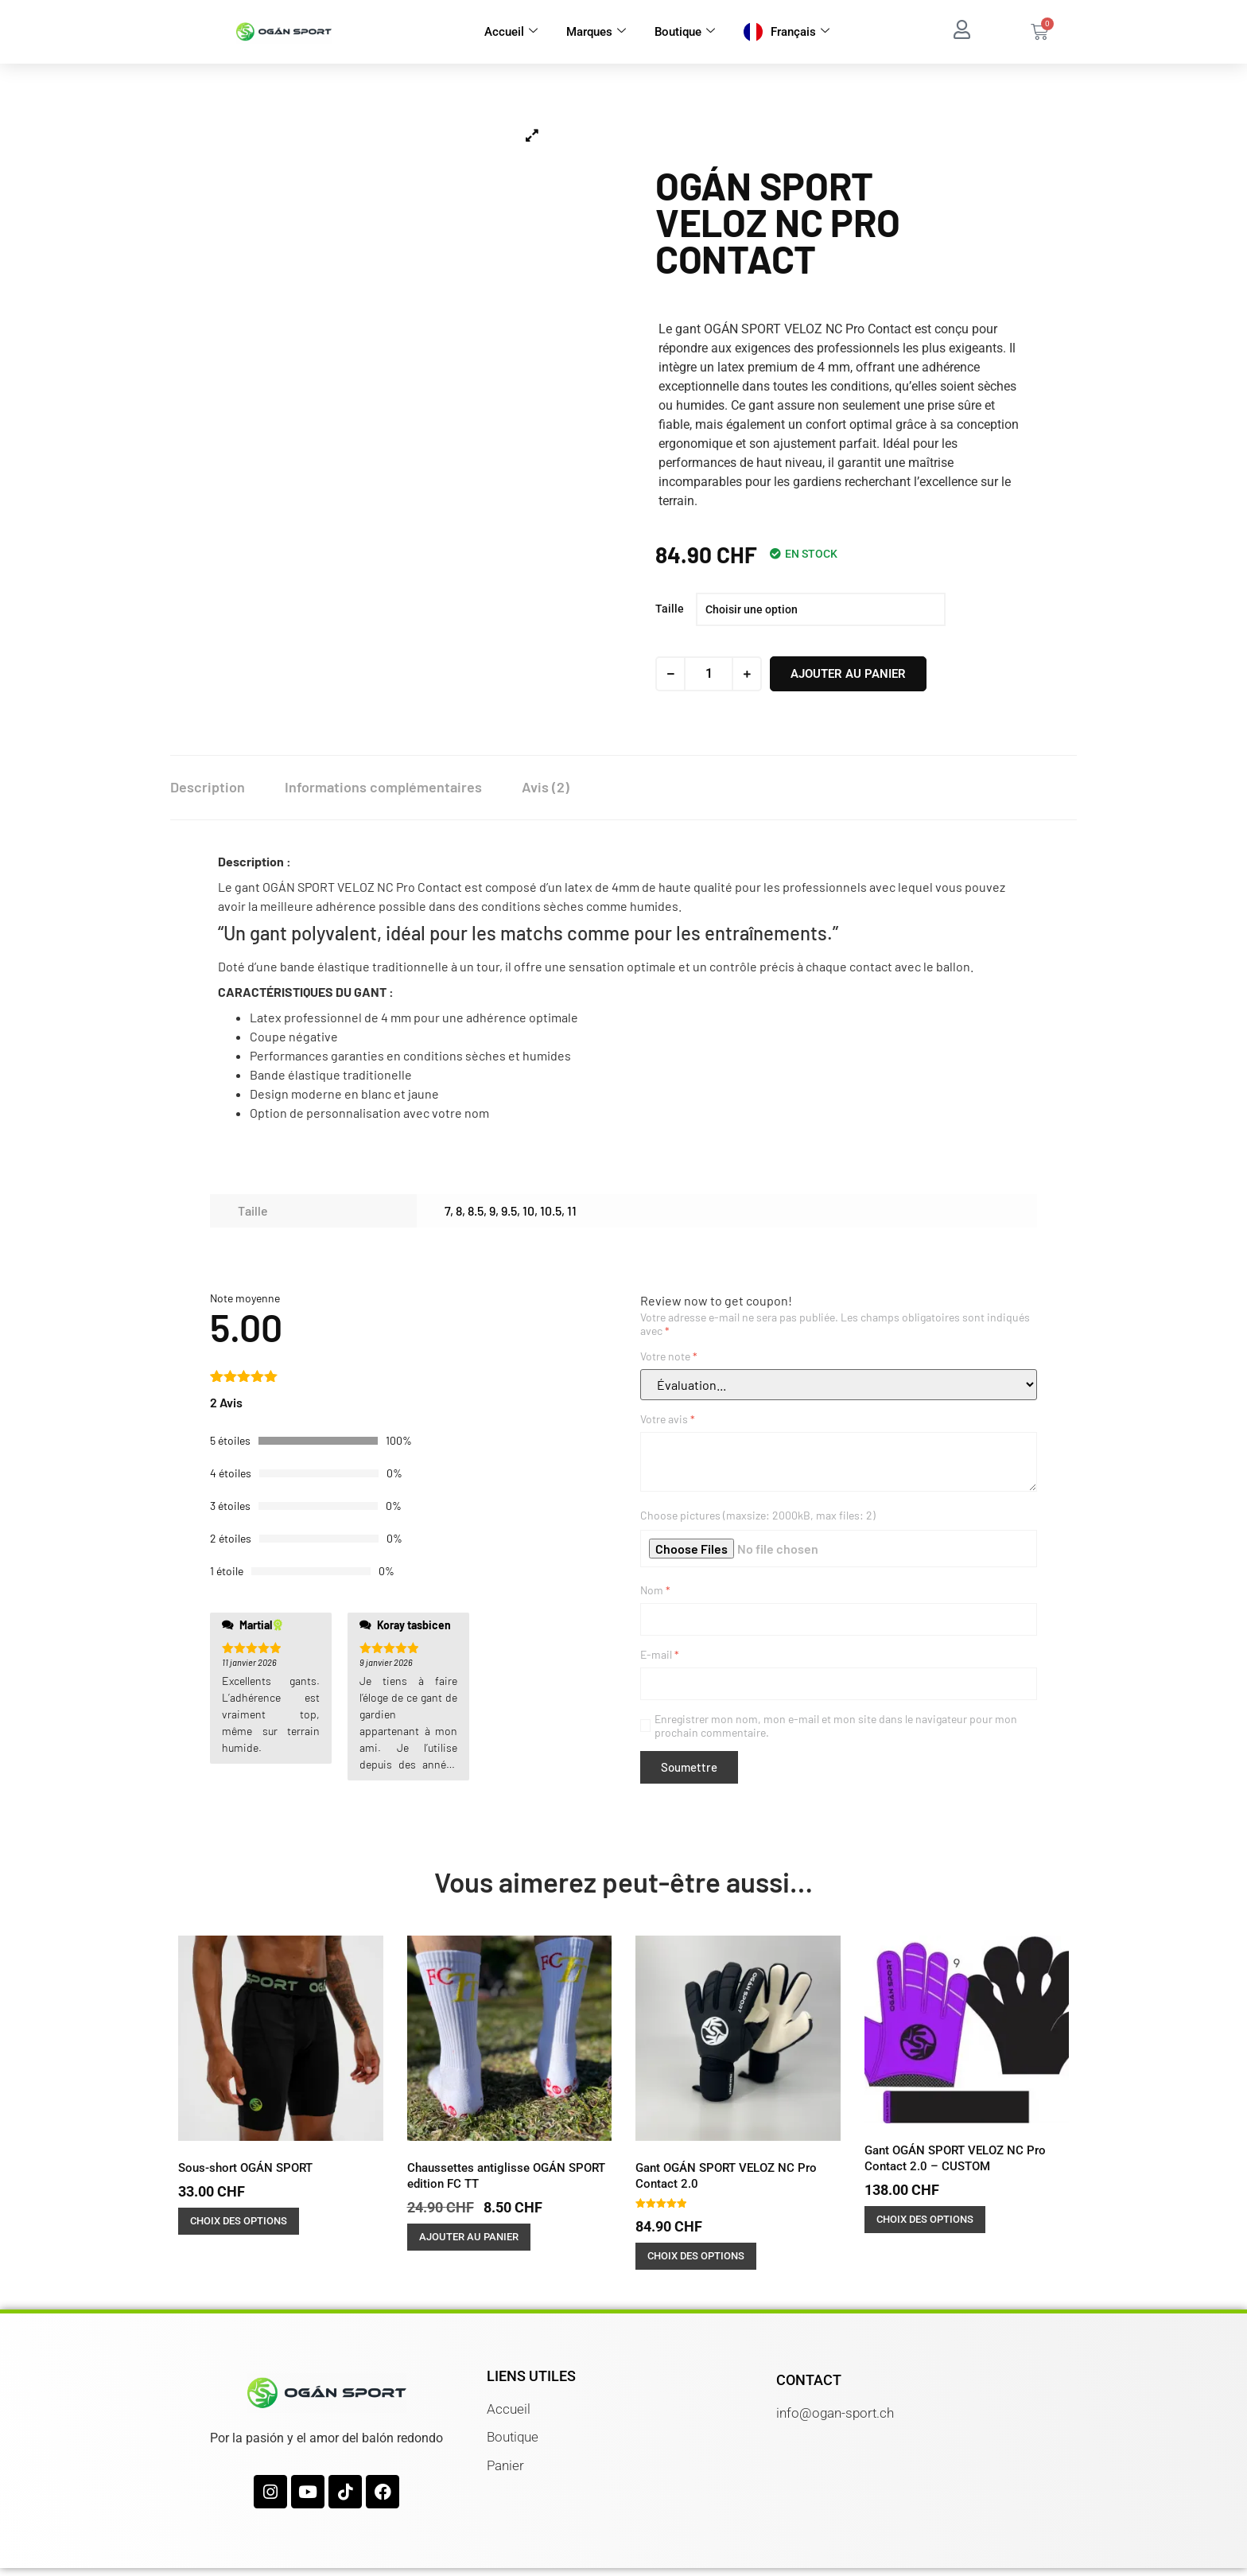  What do you see at coordinates (207, 787) in the screenshot?
I see `Description [tab]` at bounding box center [207, 787].